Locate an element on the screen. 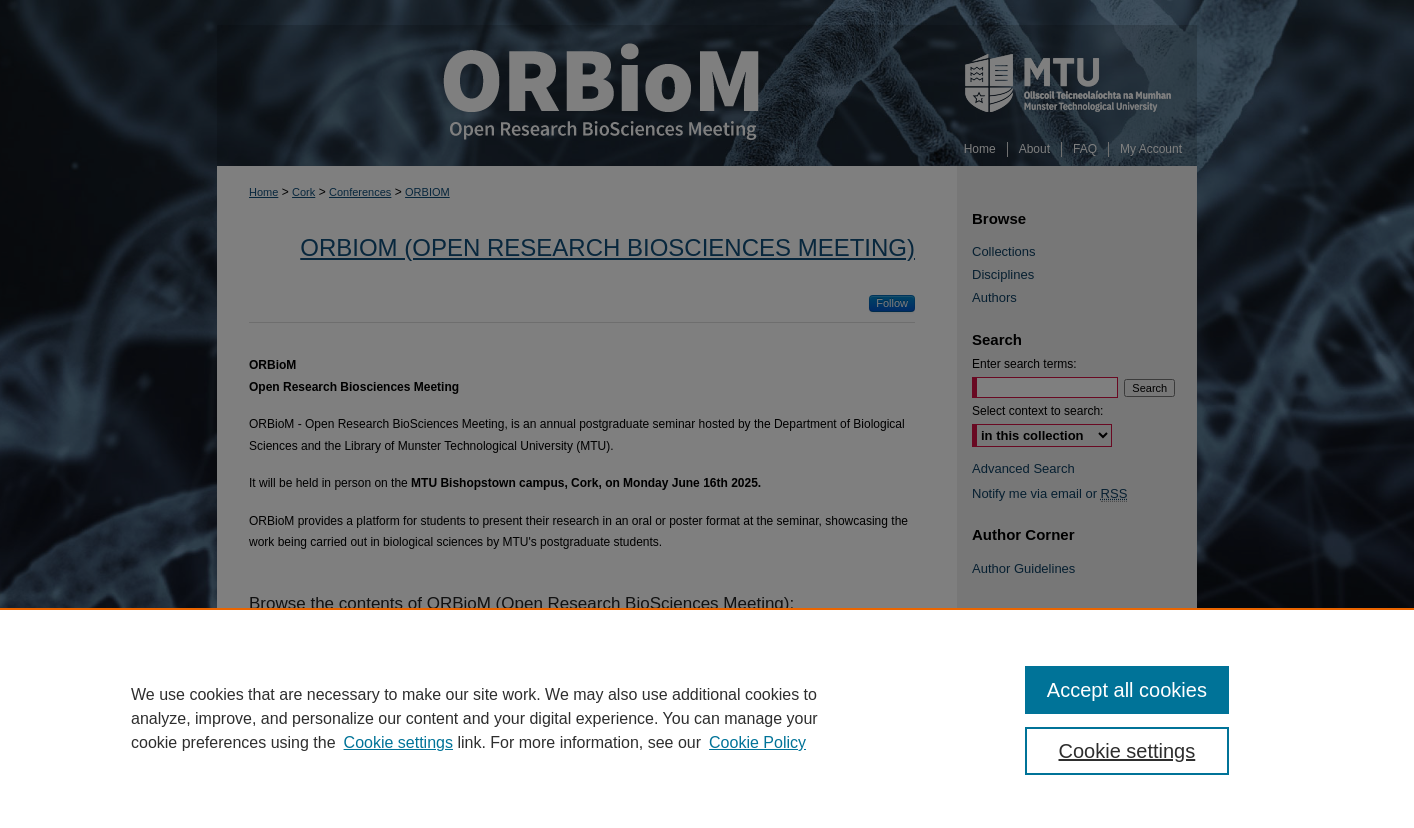 This screenshot has height=828, width=1414. [region] is located at coordinates (707, 718).